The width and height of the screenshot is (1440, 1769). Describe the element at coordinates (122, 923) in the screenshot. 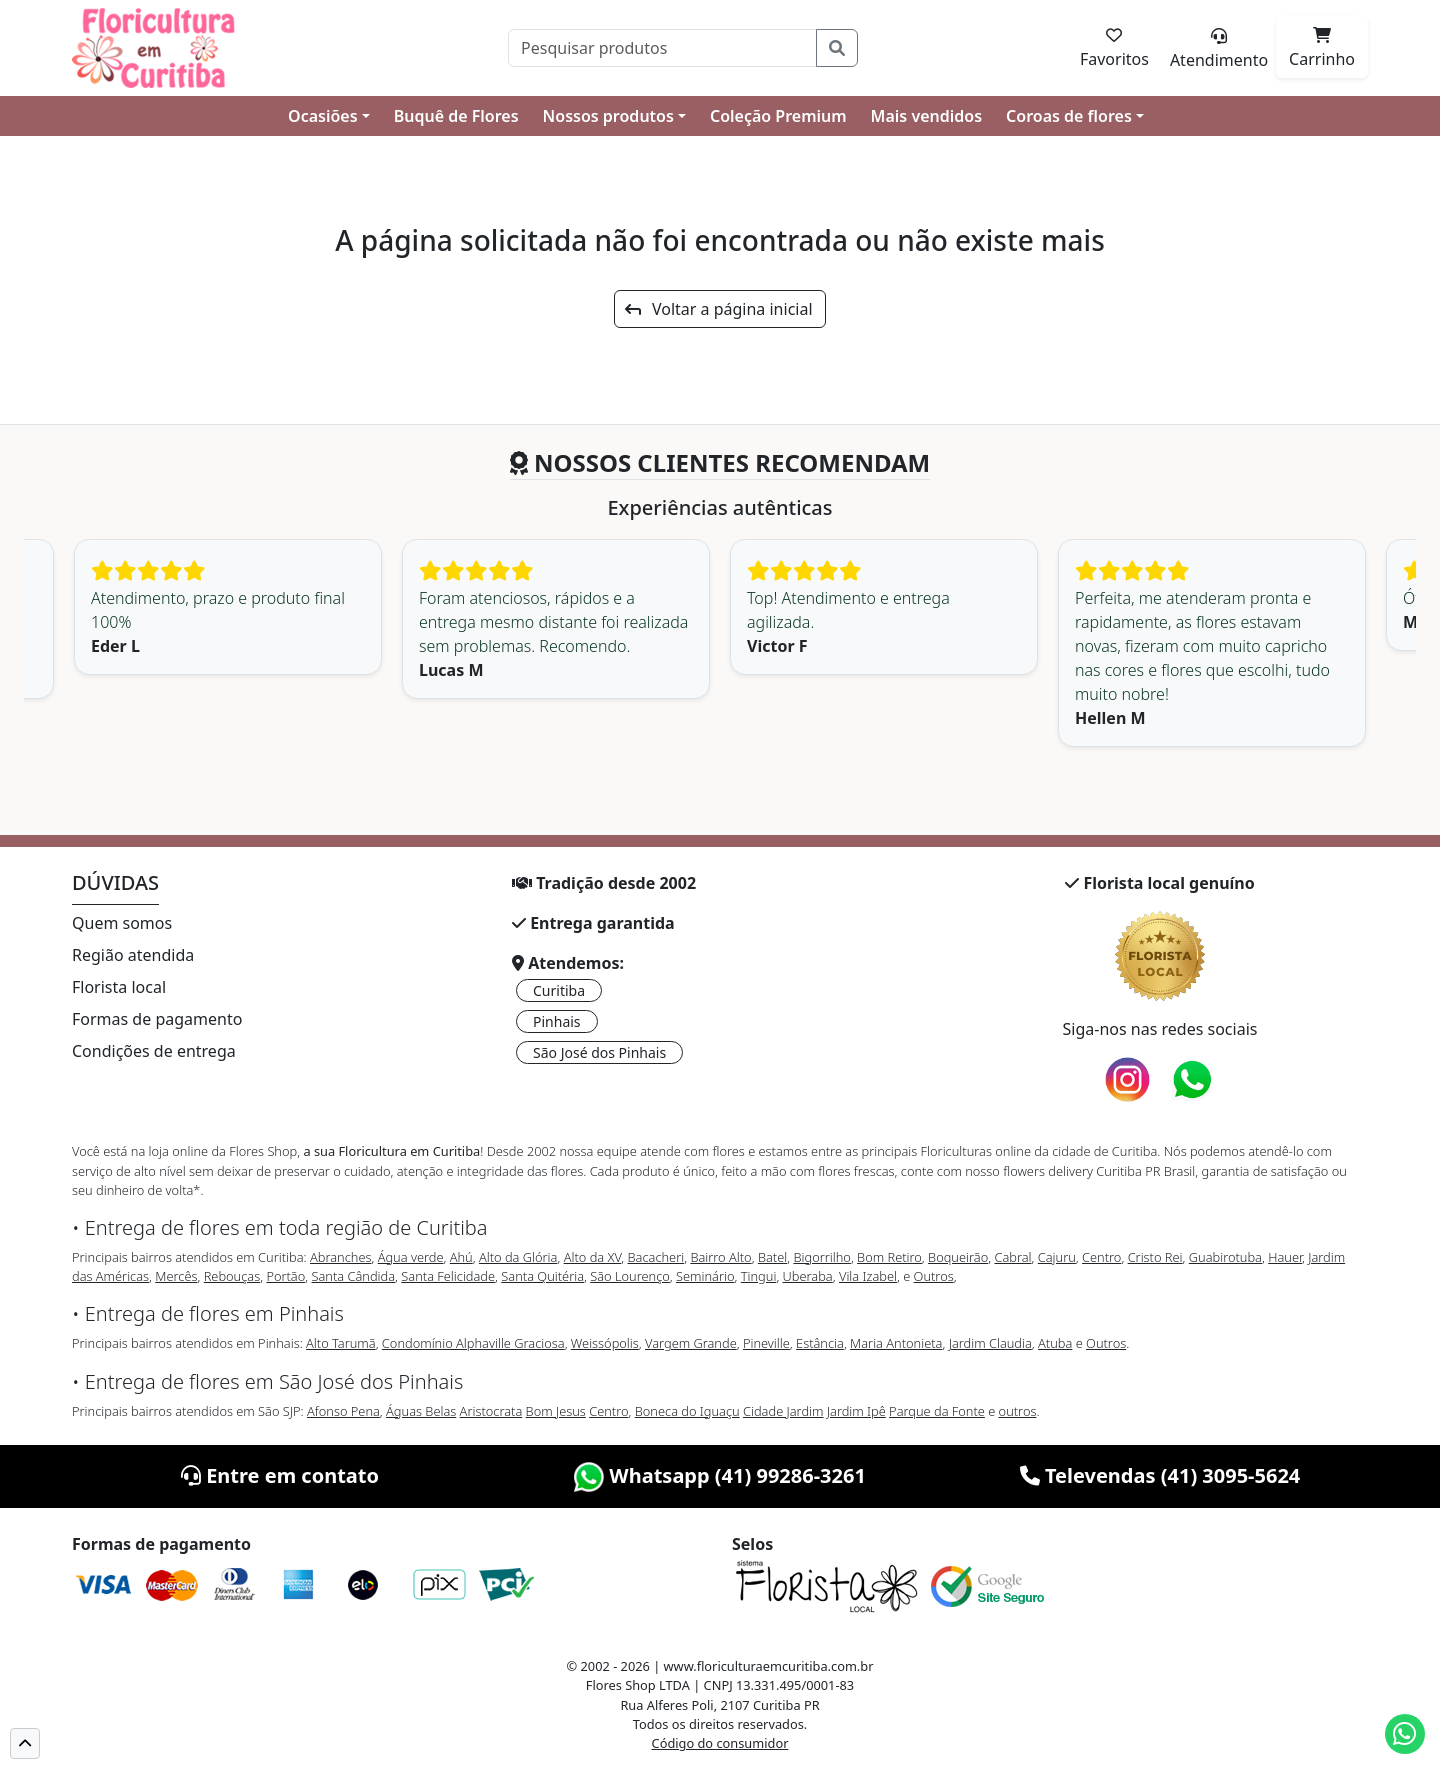

I see `Quem somos` at that location.